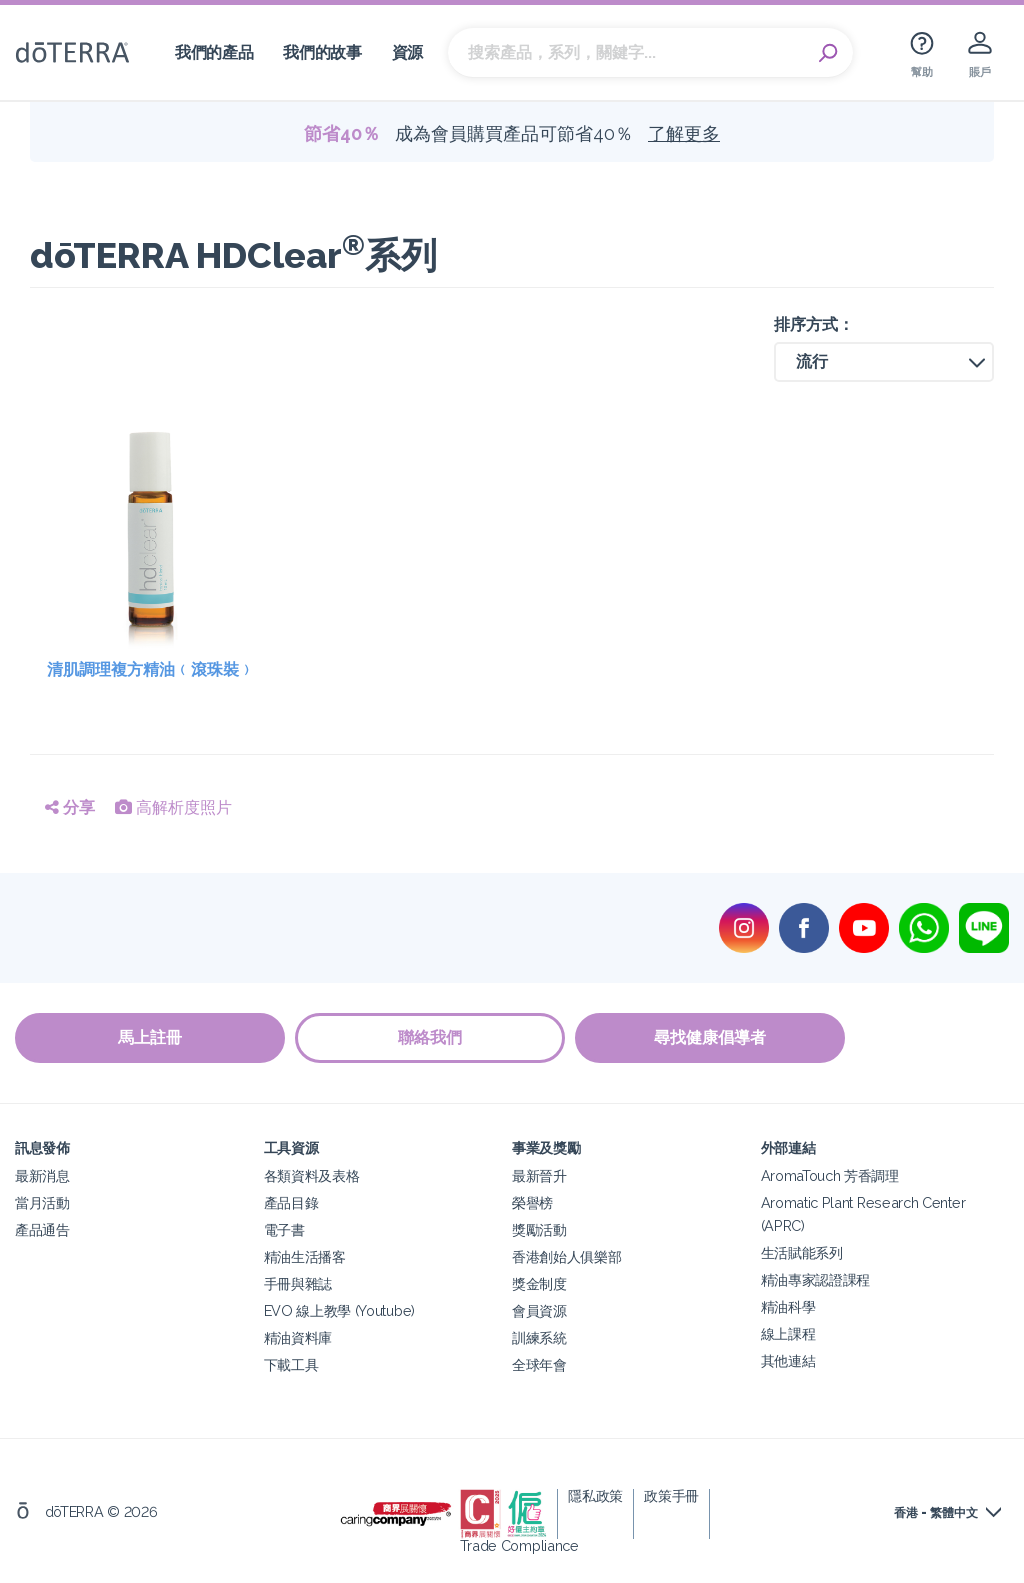 This screenshot has width=1024, height=1583. I want to click on 下載工具, so click(291, 1364).